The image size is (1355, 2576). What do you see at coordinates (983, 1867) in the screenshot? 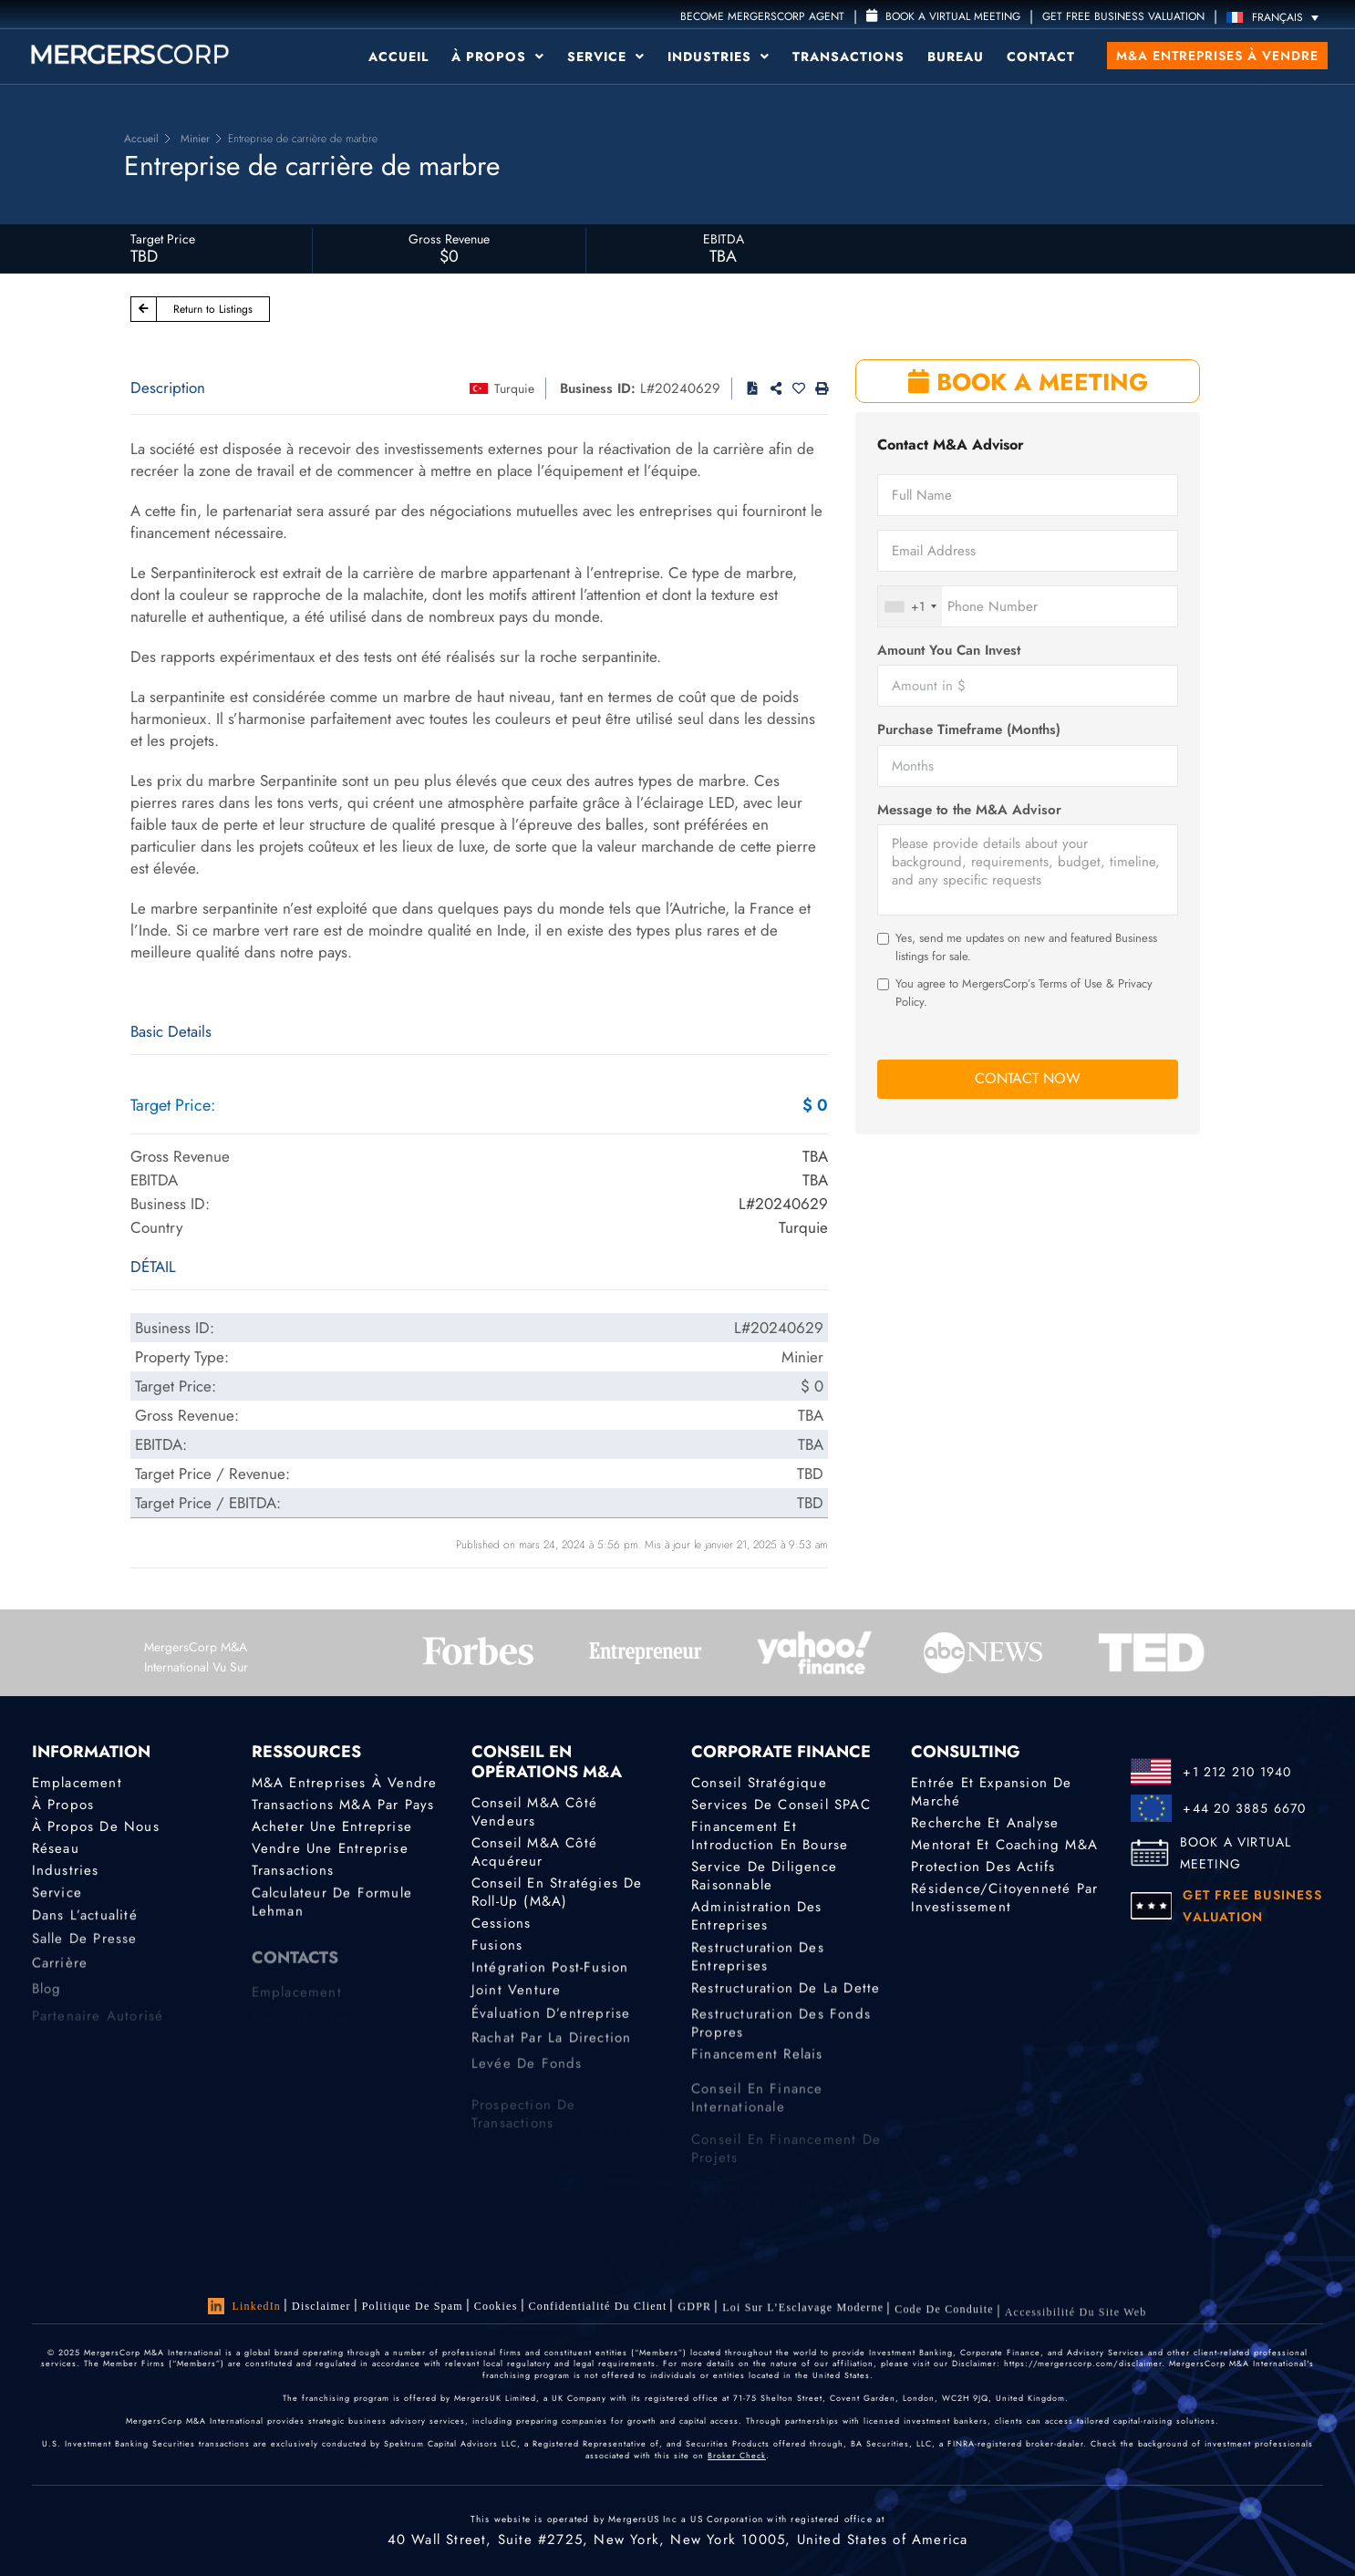
I see `Protection des actifs` at bounding box center [983, 1867].